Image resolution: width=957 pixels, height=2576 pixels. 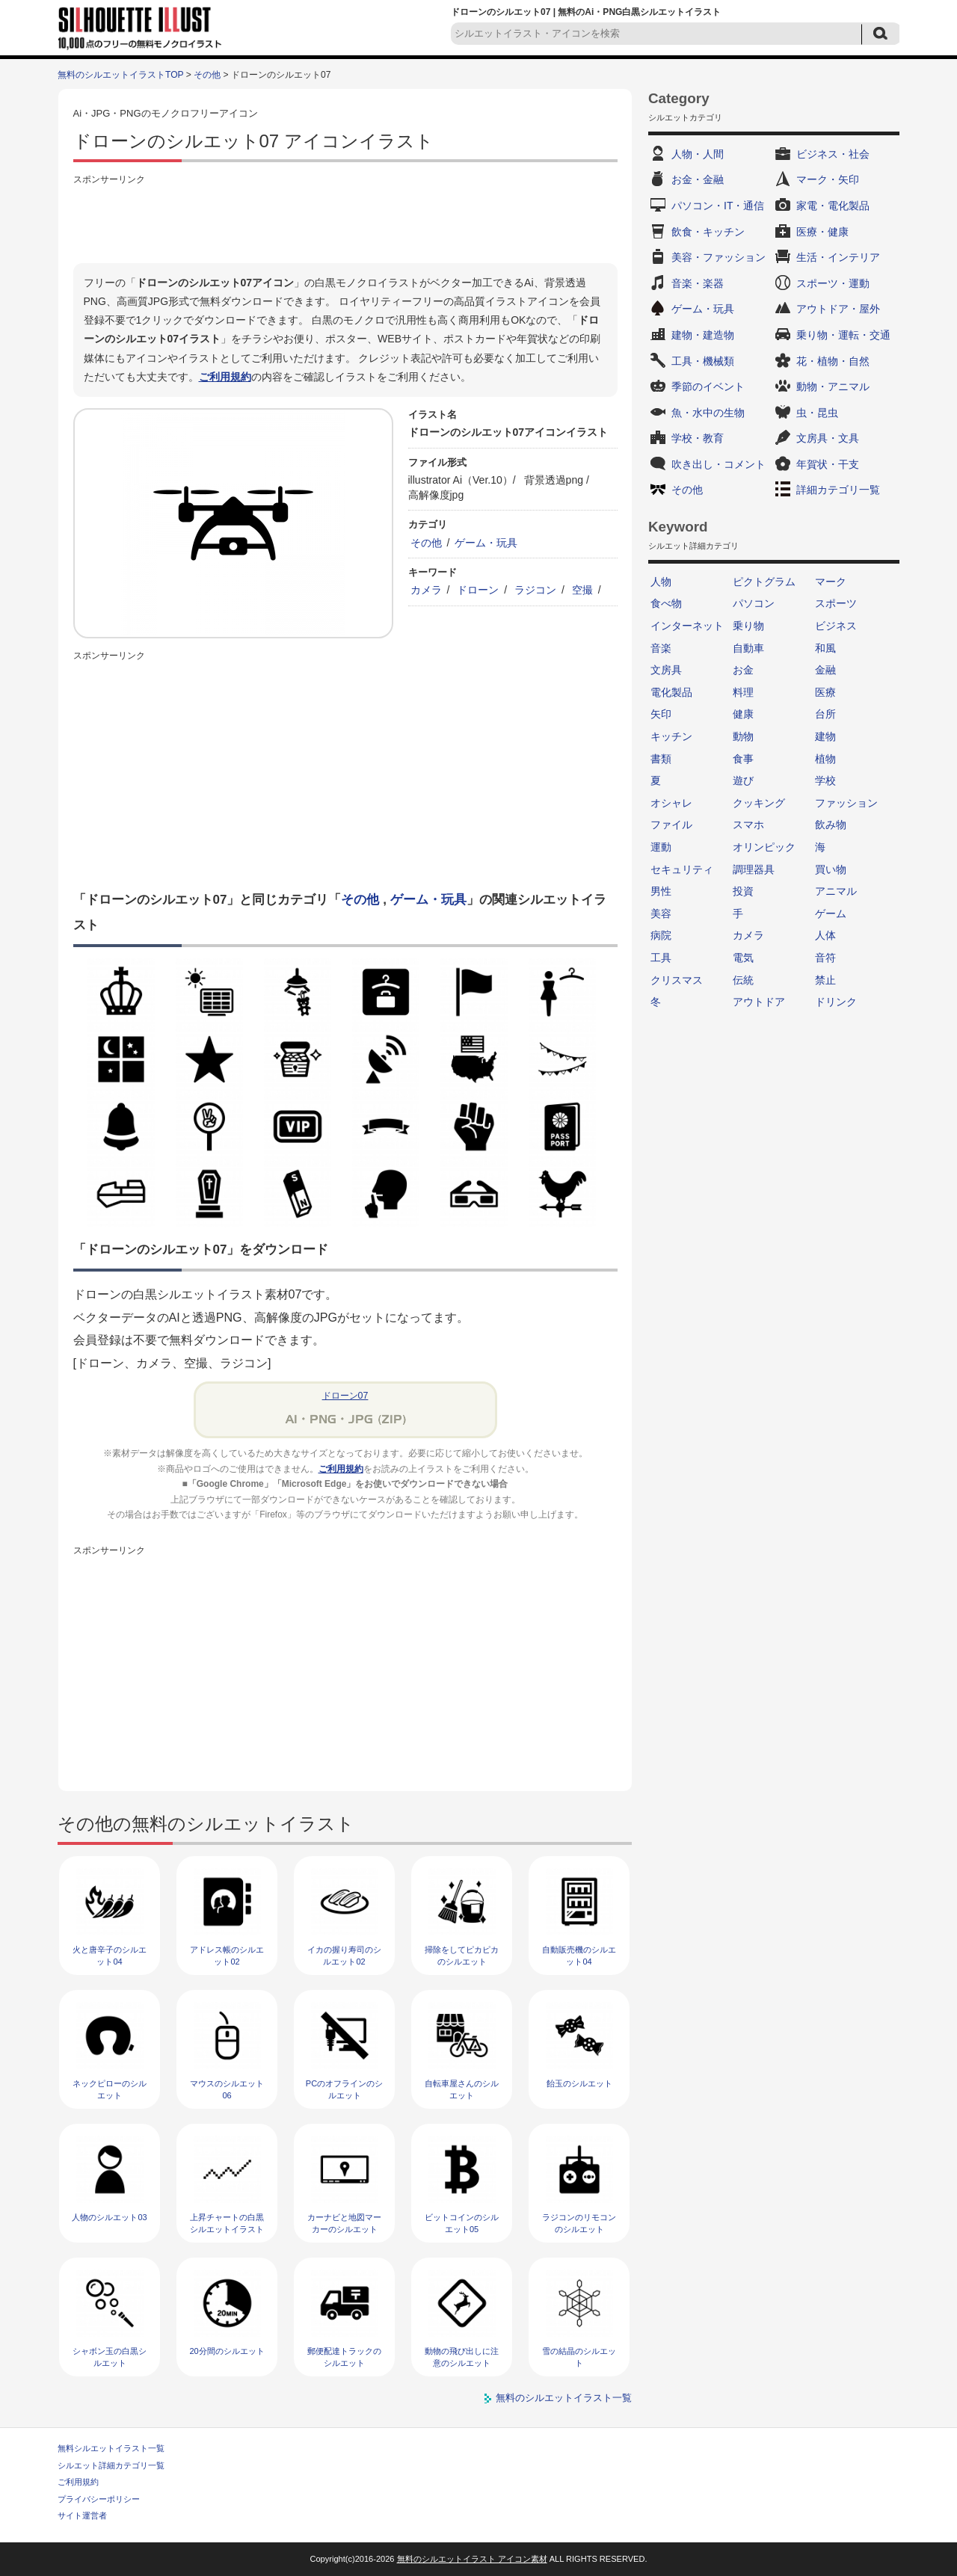 What do you see at coordinates (708, 386) in the screenshot?
I see `季節のイベント` at bounding box center [708, 386].